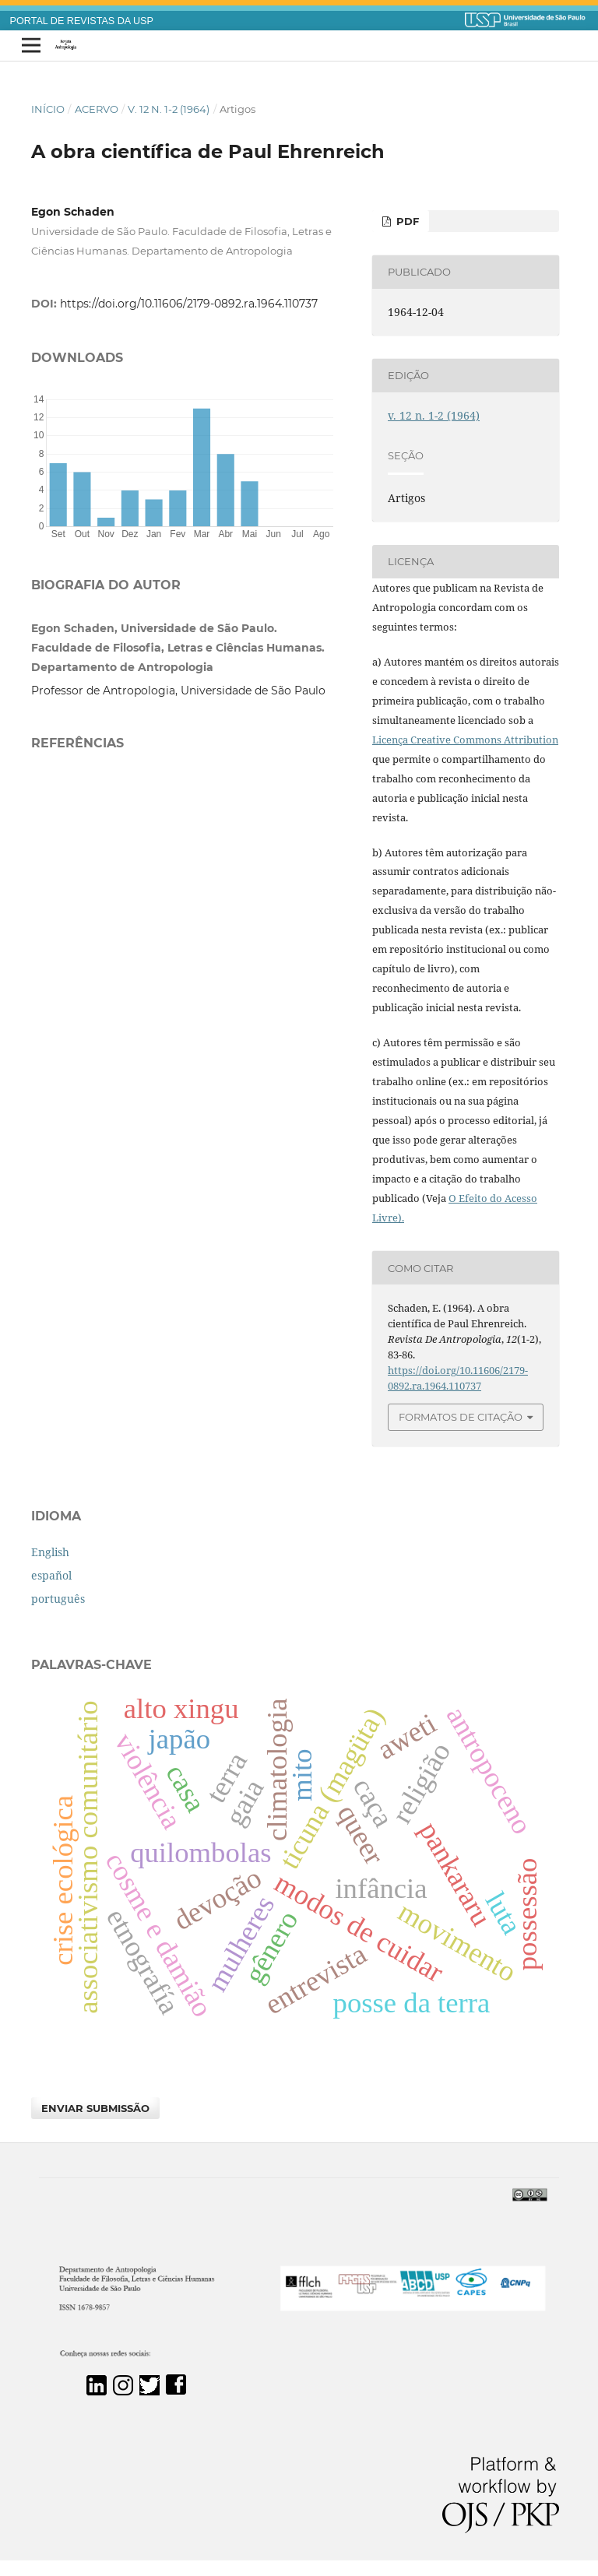 The width and height of the screenshot is (598, 2576). What do you see at coordinates (48, 109) in the screenshot?
I see `Início` at bounding box center [48, 109].